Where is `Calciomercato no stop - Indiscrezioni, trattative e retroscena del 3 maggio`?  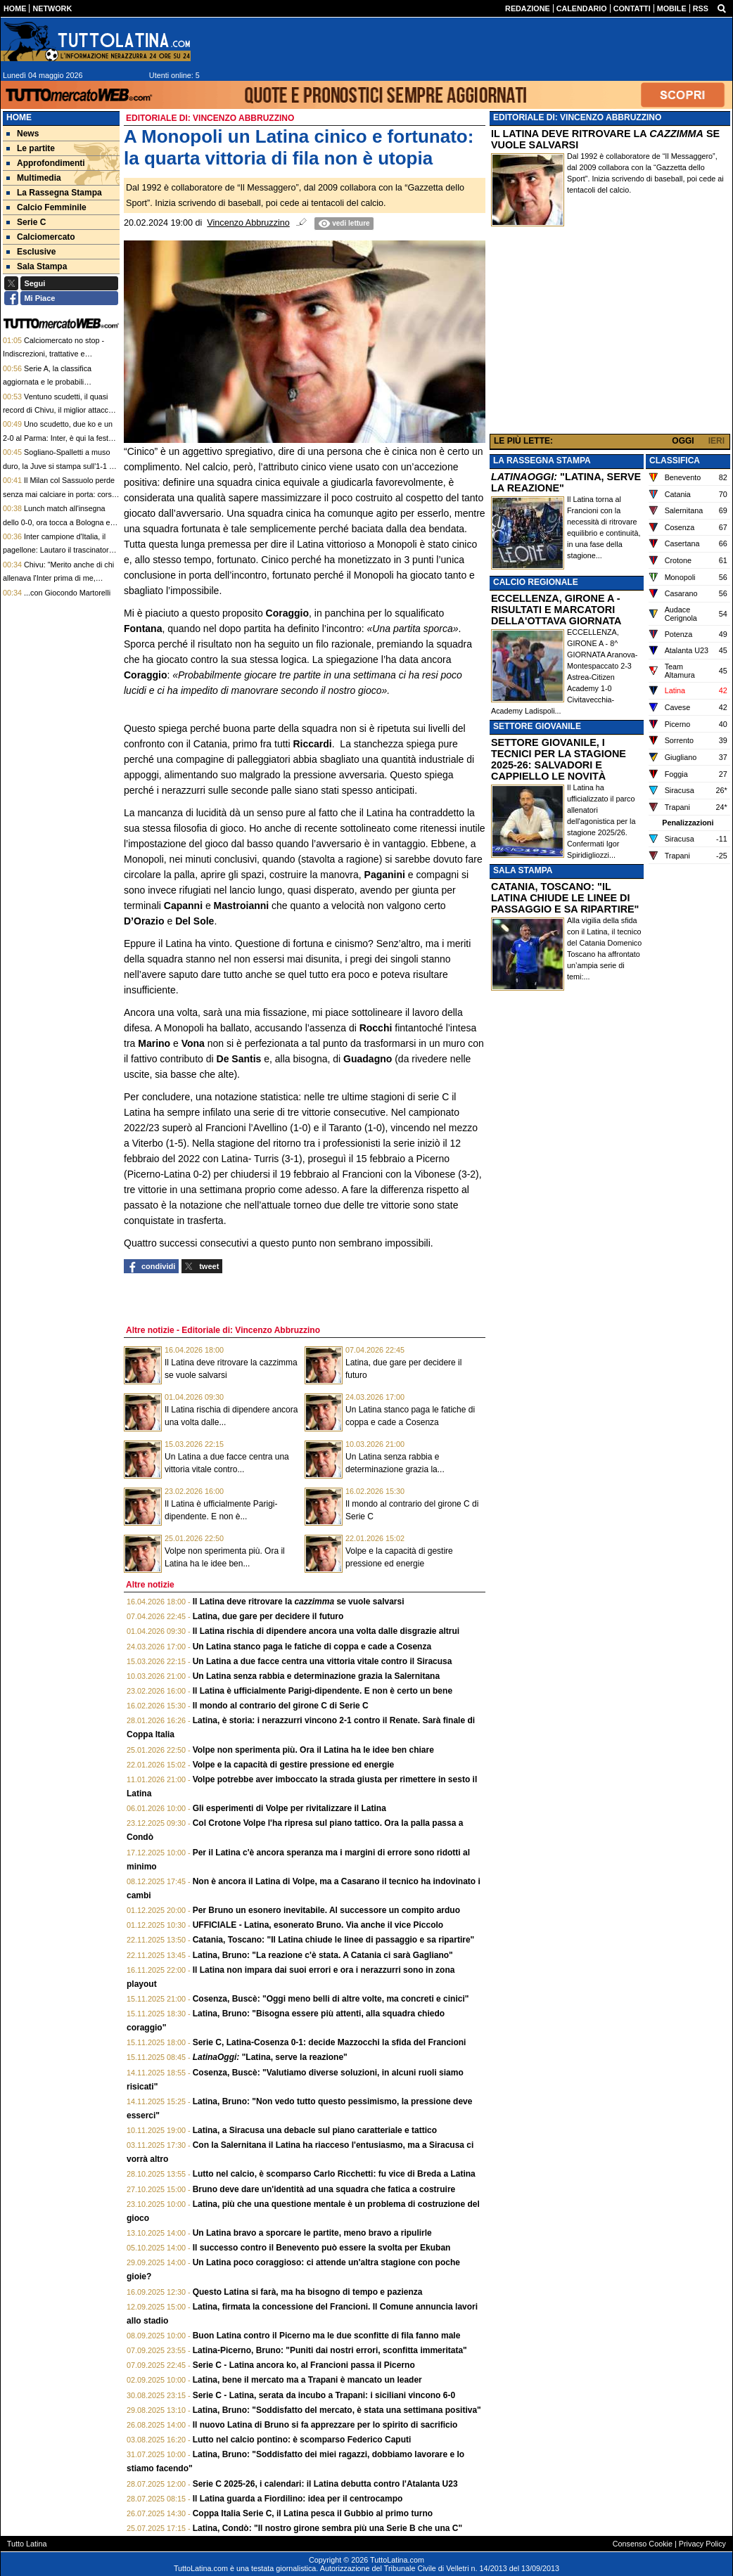 Calciomercato no stop - Indiscrezioni, trattative e retroscena del 3 maggio is located at coordinates (53, 354).